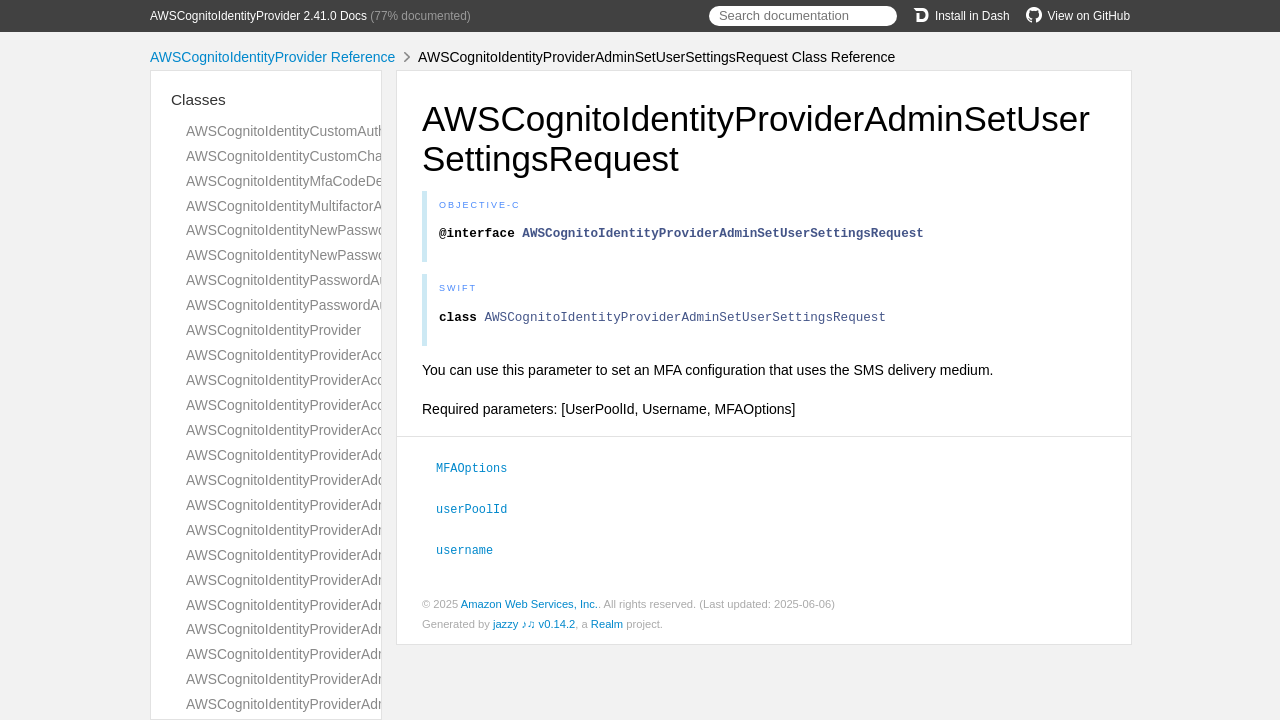  I want to click on AWSCognitoIdentityProvider Reference, so click(272, 57).